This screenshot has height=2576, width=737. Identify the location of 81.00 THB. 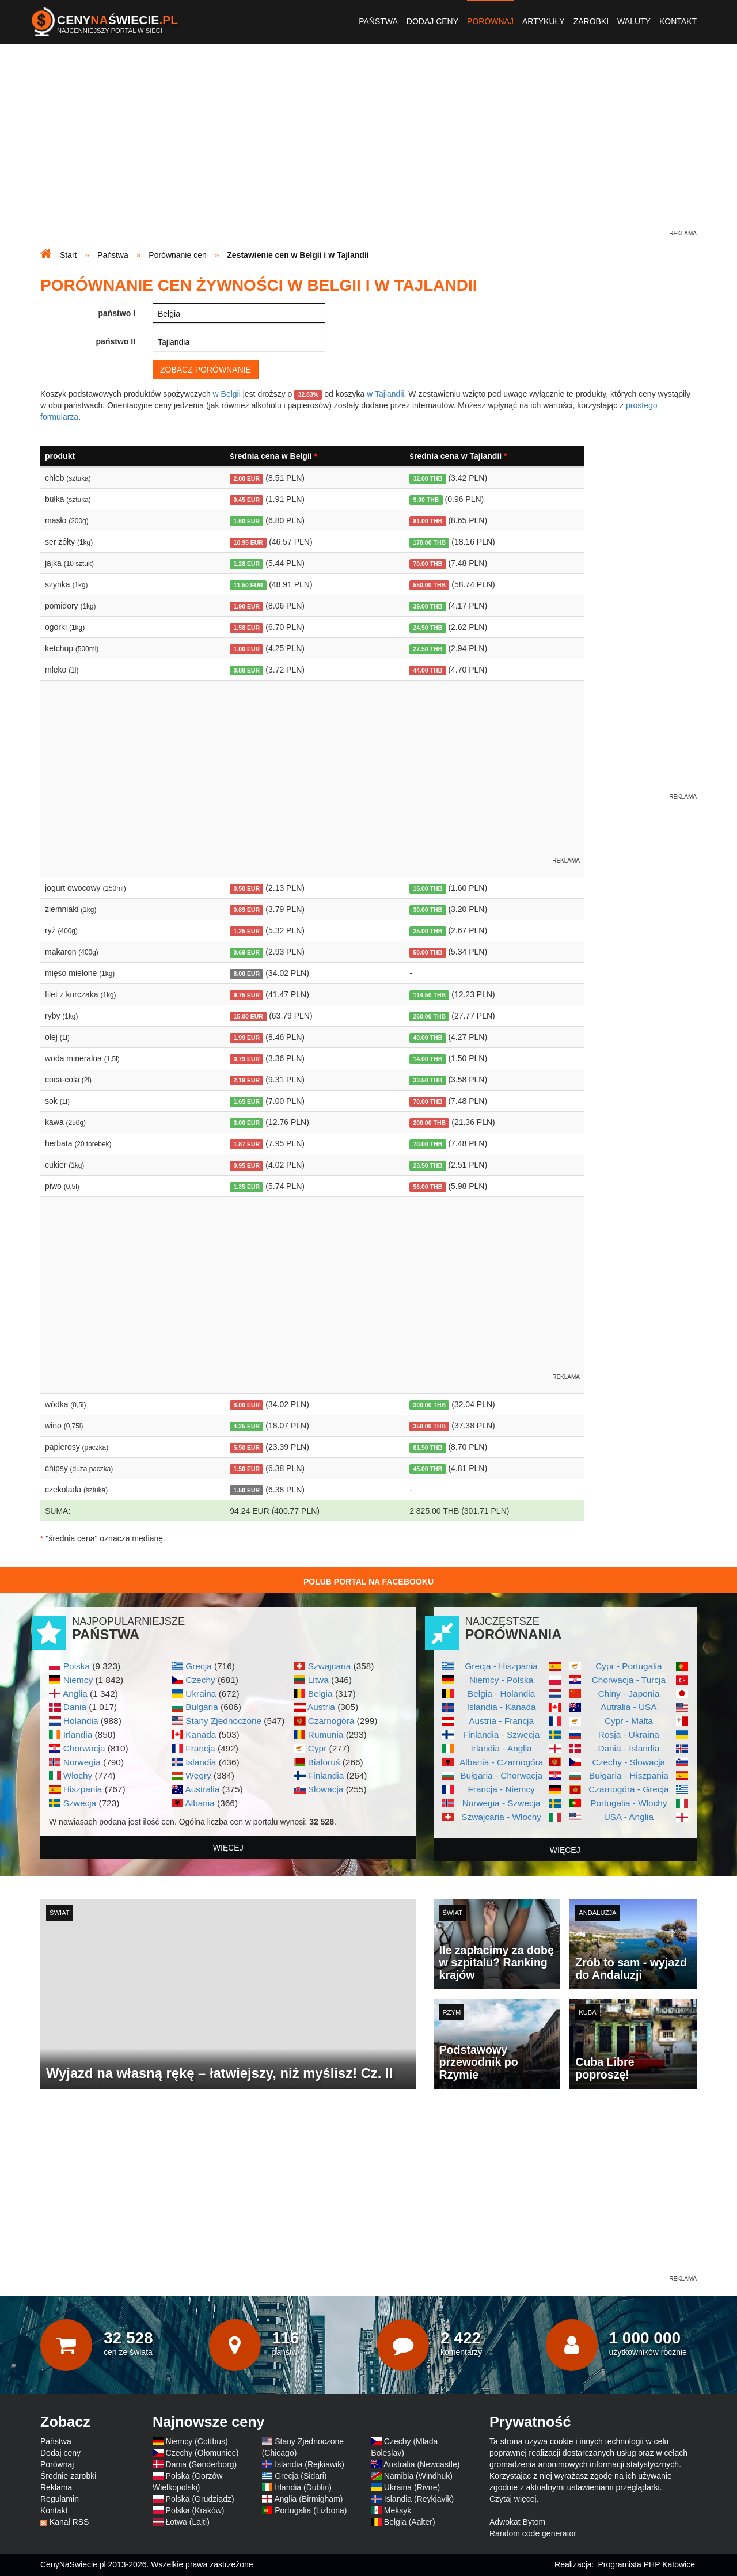
(427, 521).